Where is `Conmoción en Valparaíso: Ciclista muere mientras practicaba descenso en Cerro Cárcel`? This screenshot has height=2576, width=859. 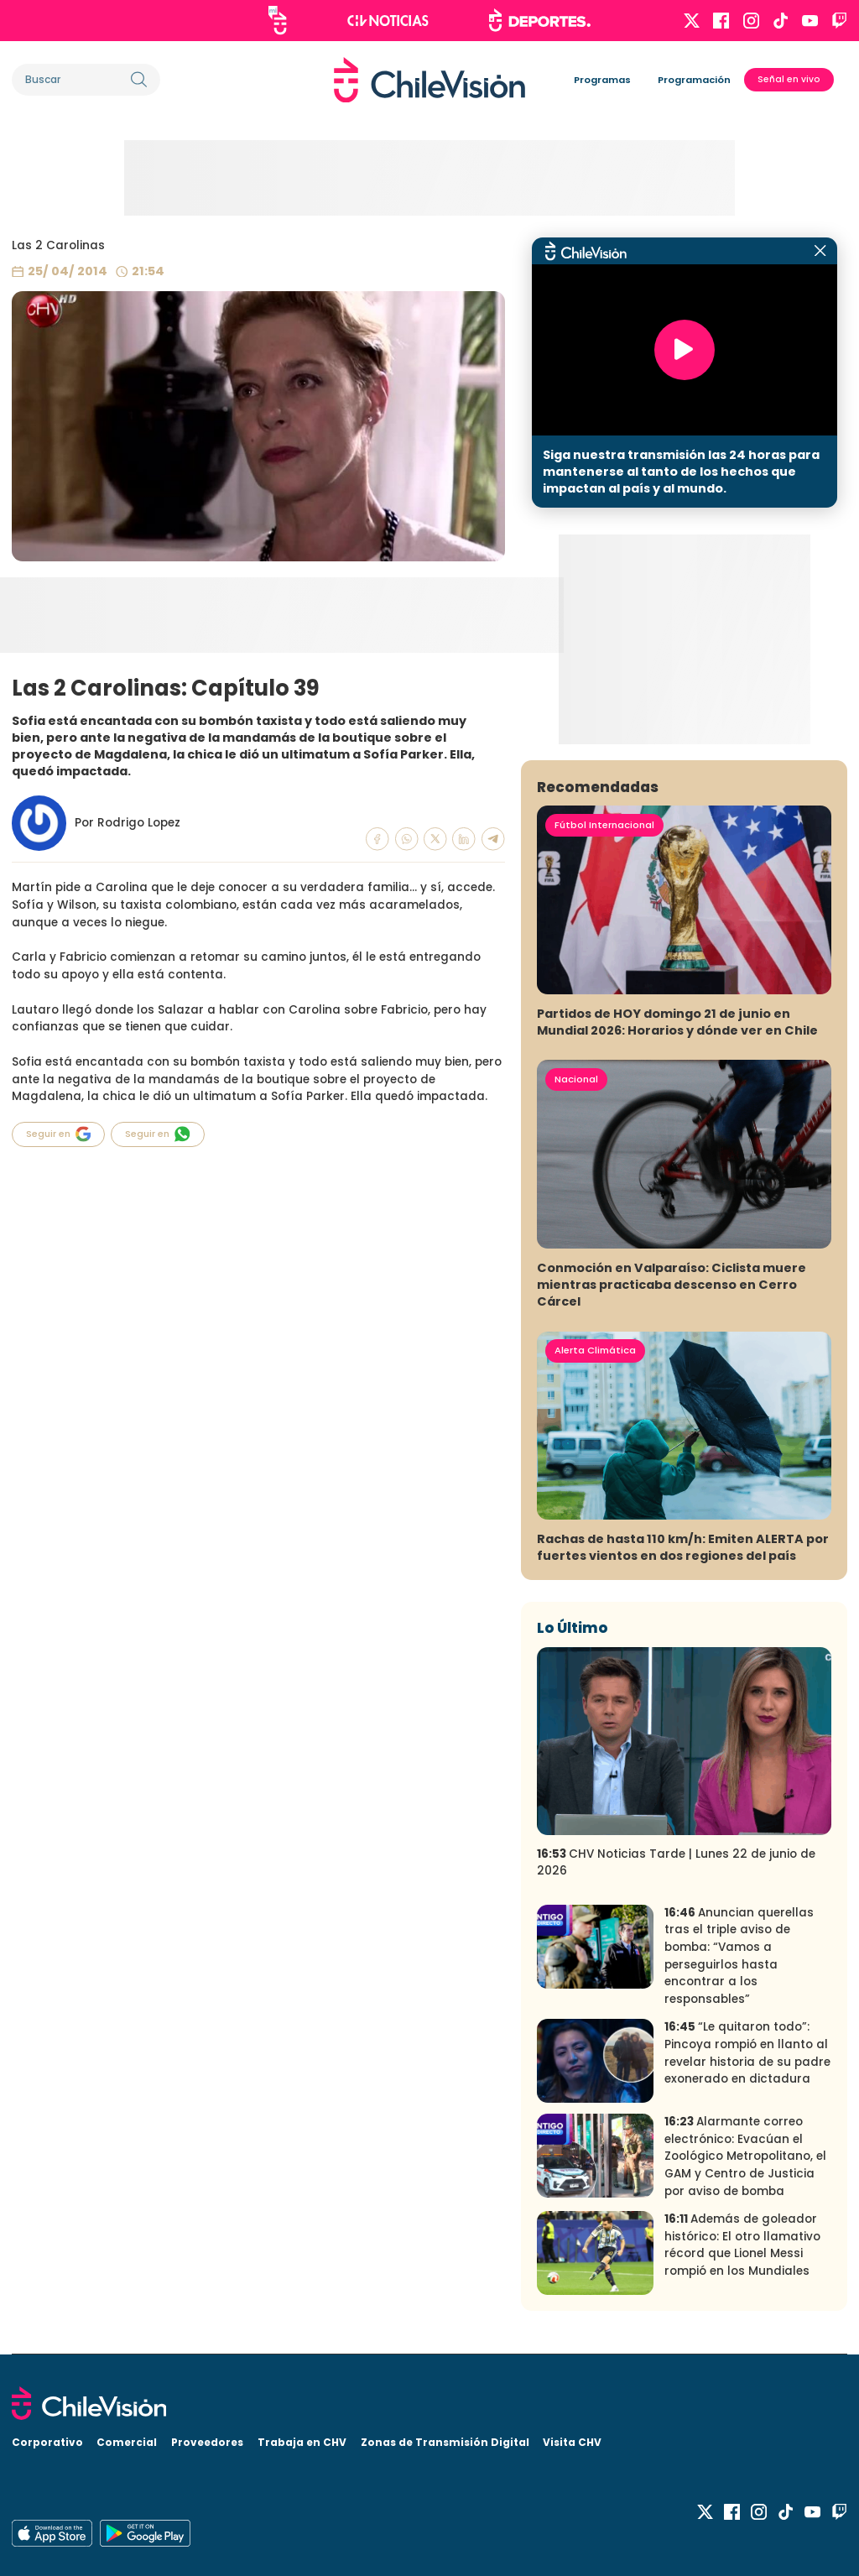
Conmoción en Valparaíso: Ciclista muere mientras practicaba descenso en Cerro Cárcel is located at coordinates (671, 1284).